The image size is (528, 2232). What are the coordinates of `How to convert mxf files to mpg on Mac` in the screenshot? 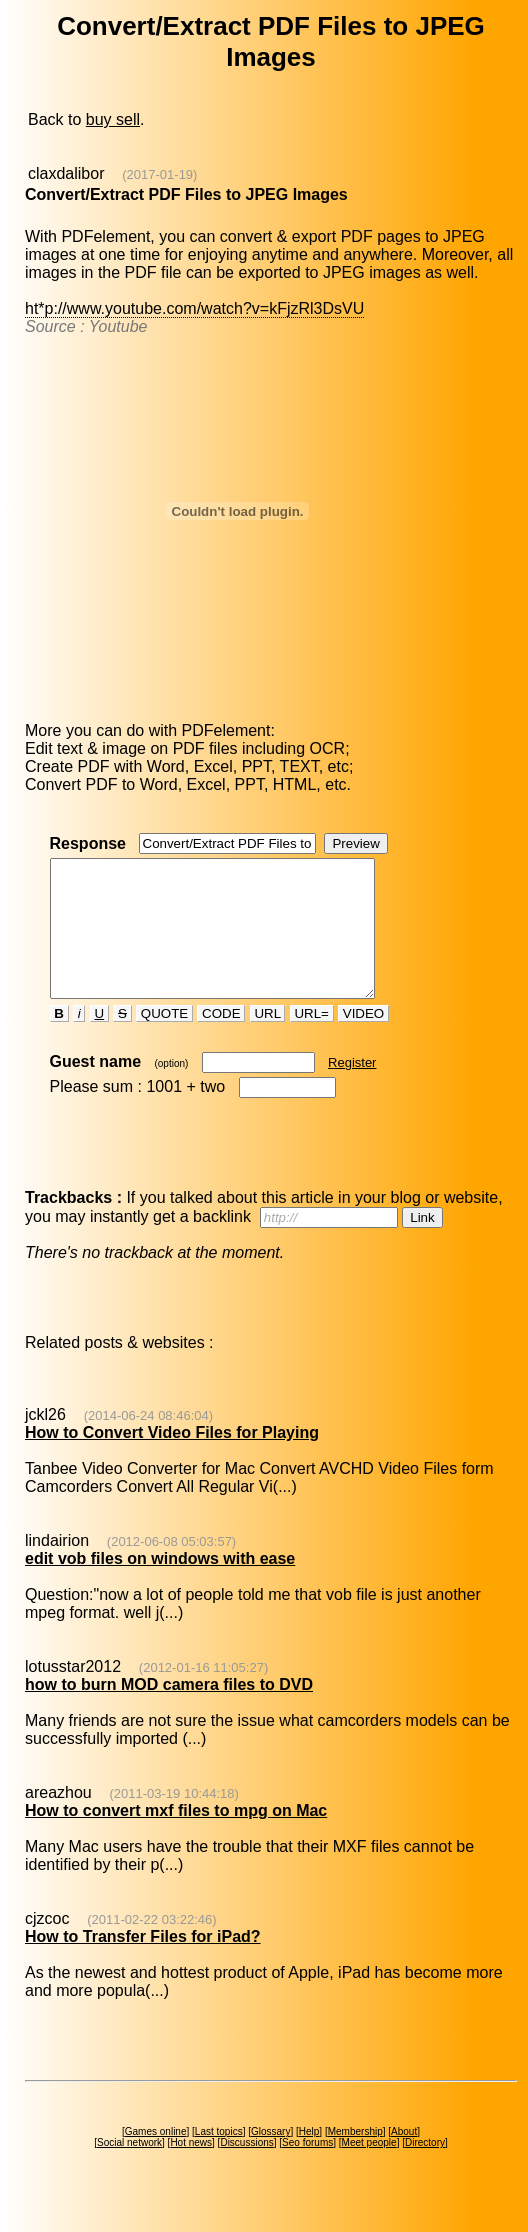 It's located at (176, 1837).